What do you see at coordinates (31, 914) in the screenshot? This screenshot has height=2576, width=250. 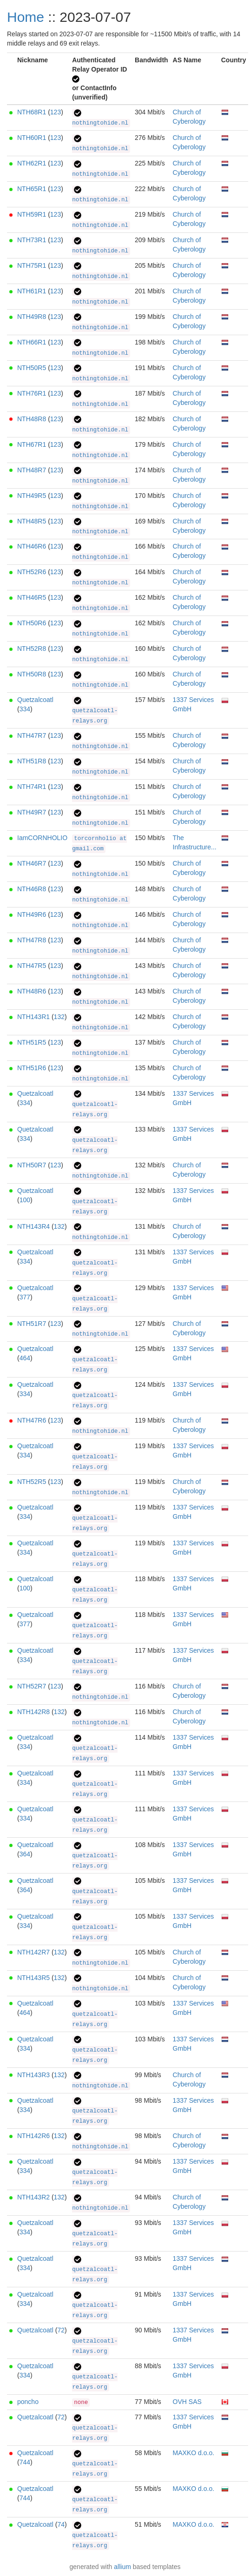 I see `NTH49R6` at bounding box center [31, 914].